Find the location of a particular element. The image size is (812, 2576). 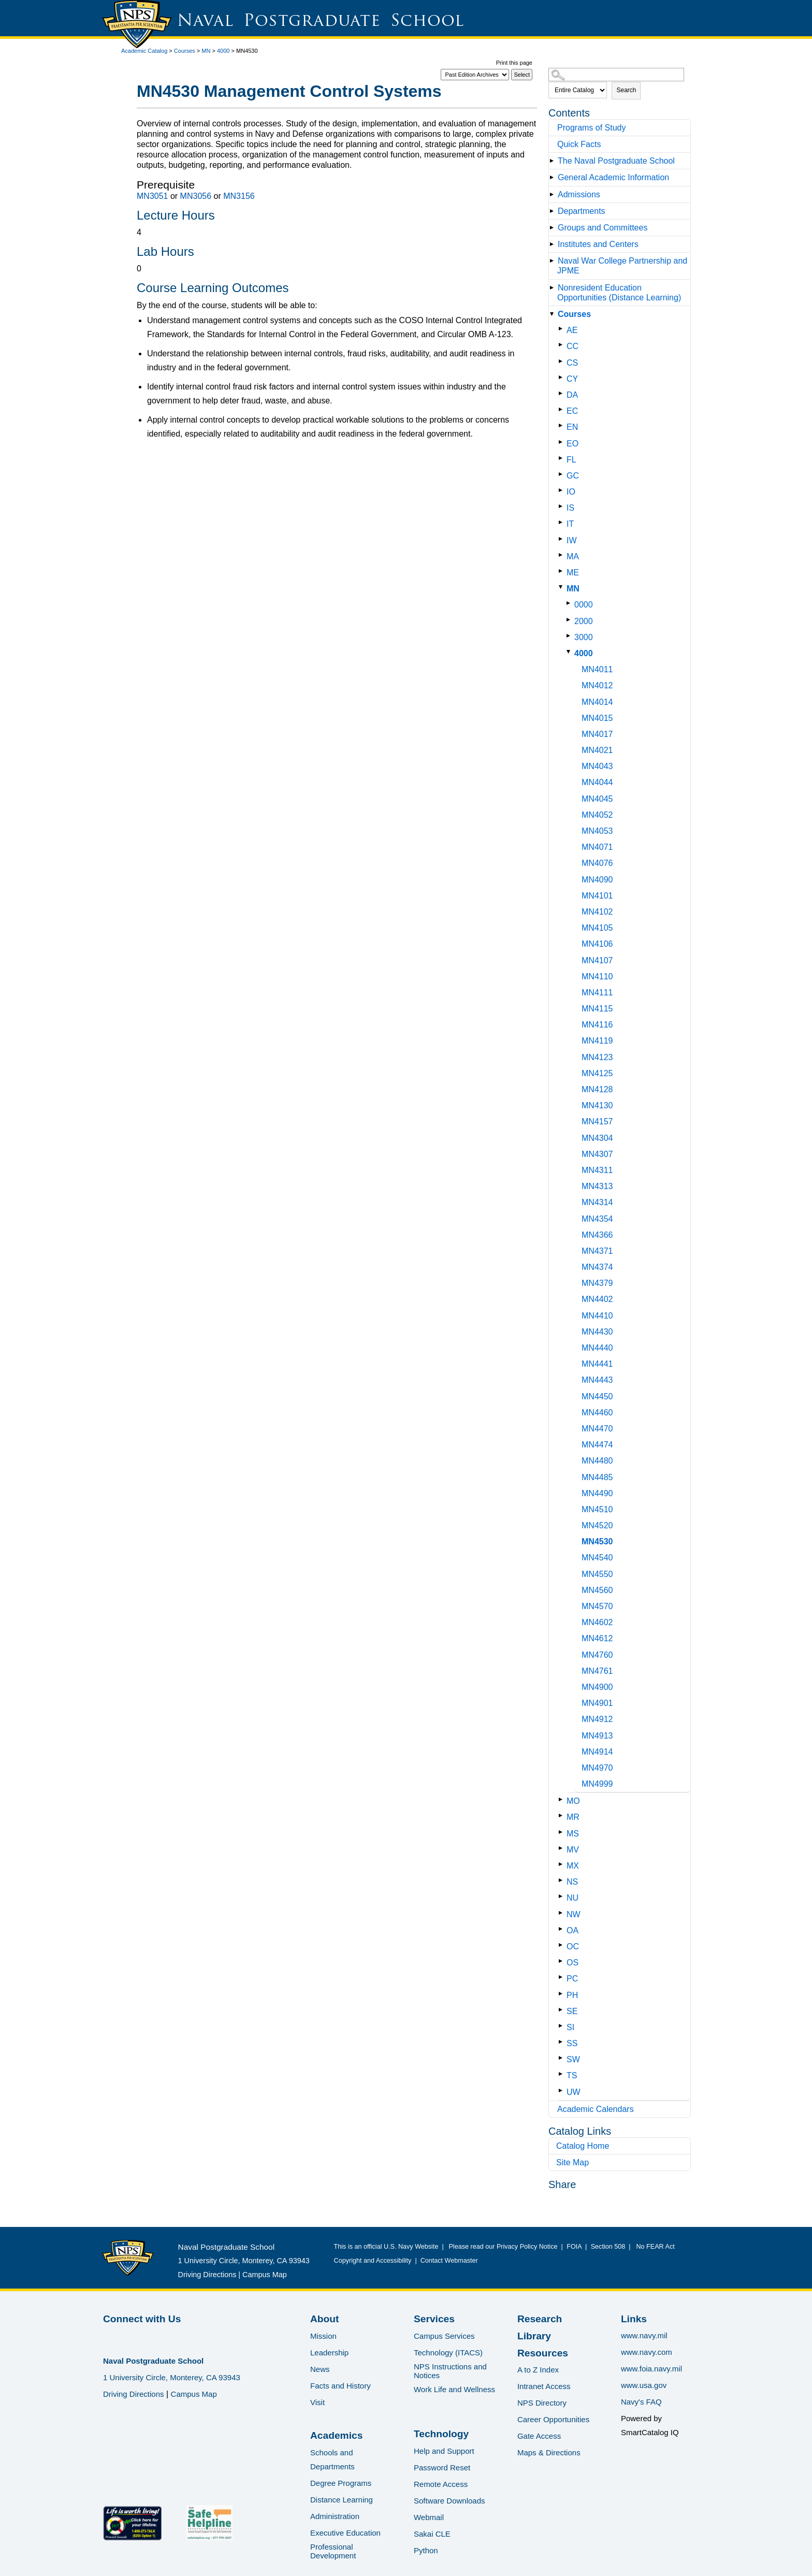

MN4076 is located at coordinates (597, 863).